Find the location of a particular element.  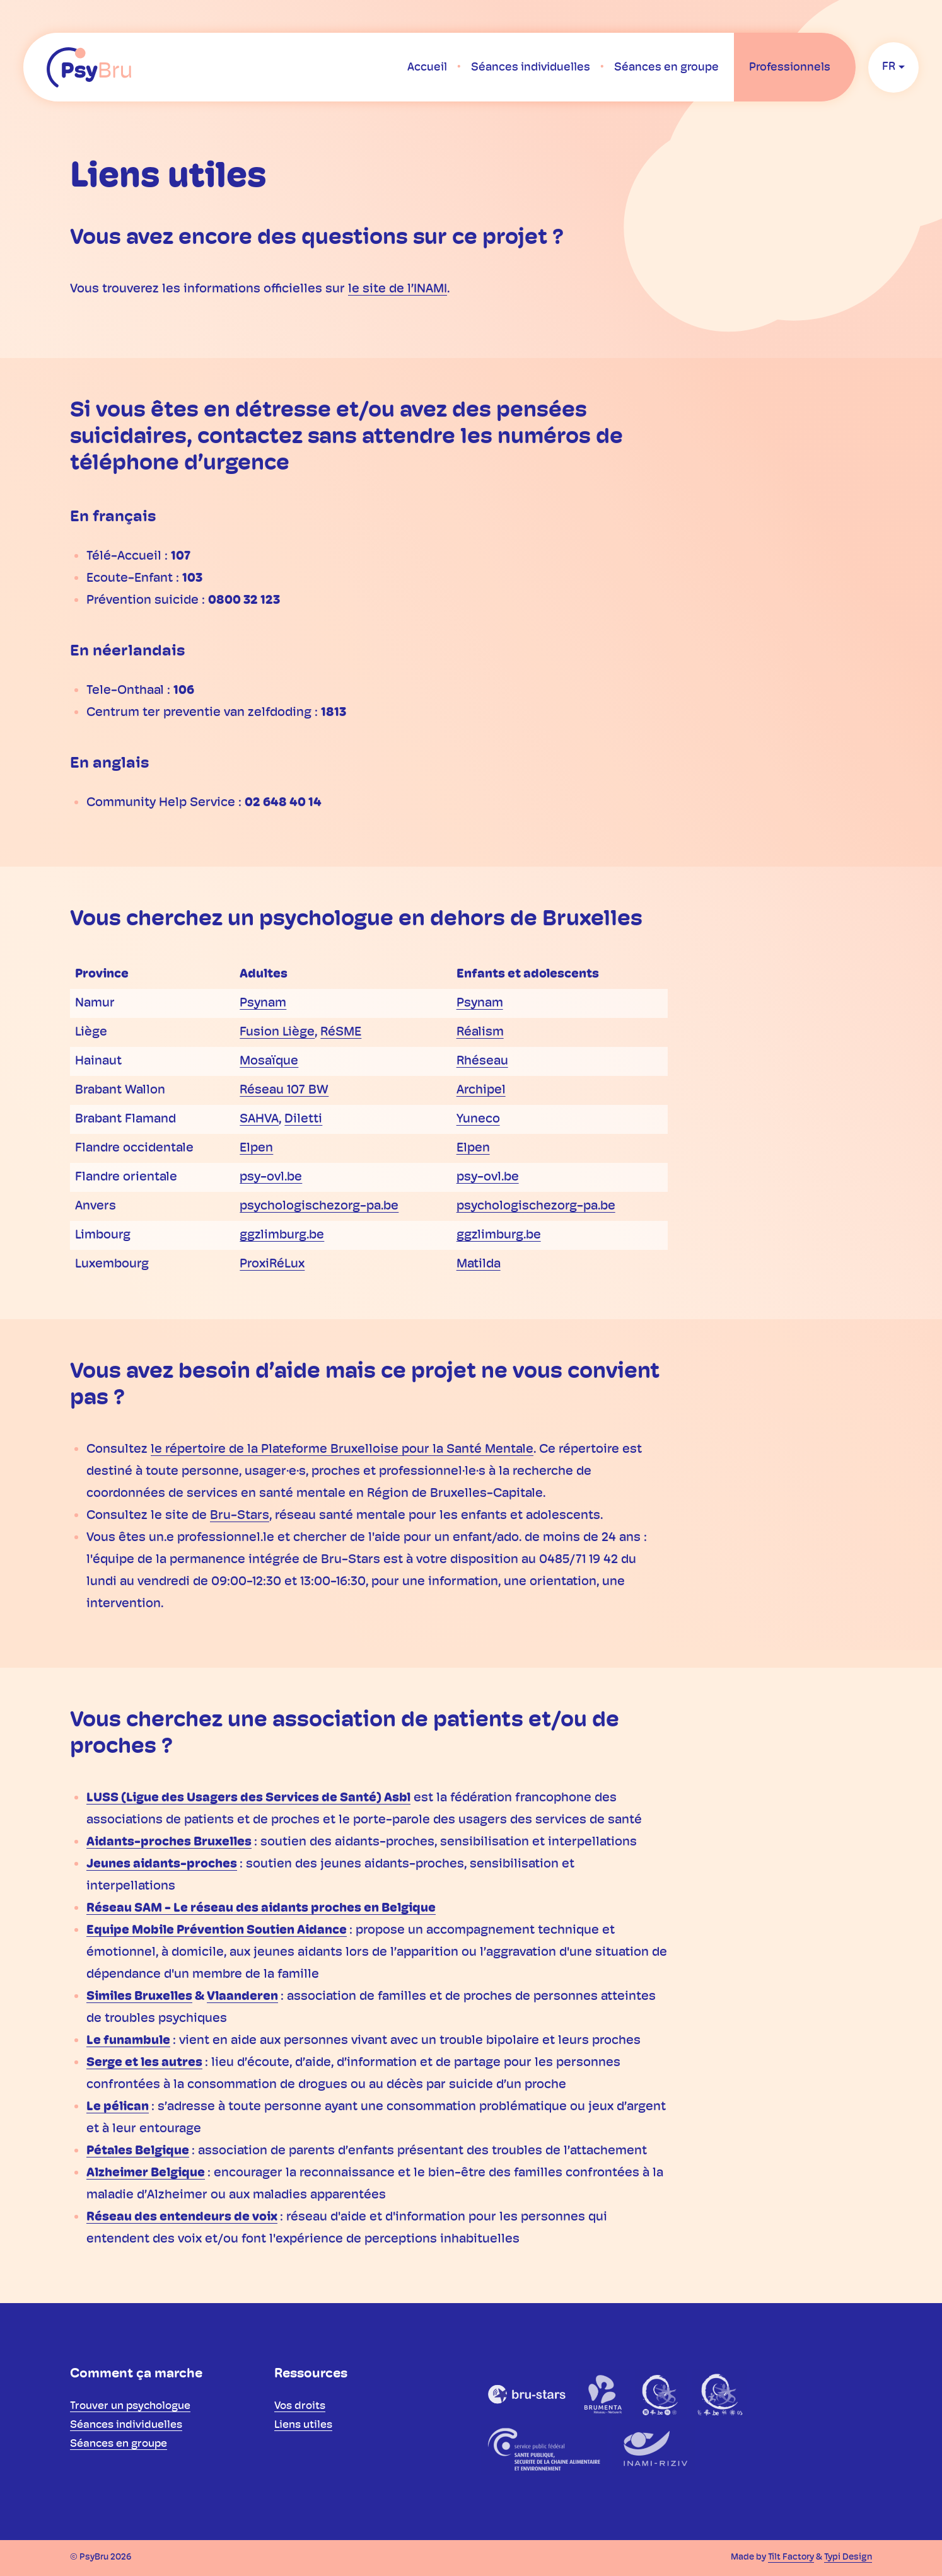

SAHVA is located at coordinates (259, 1119).